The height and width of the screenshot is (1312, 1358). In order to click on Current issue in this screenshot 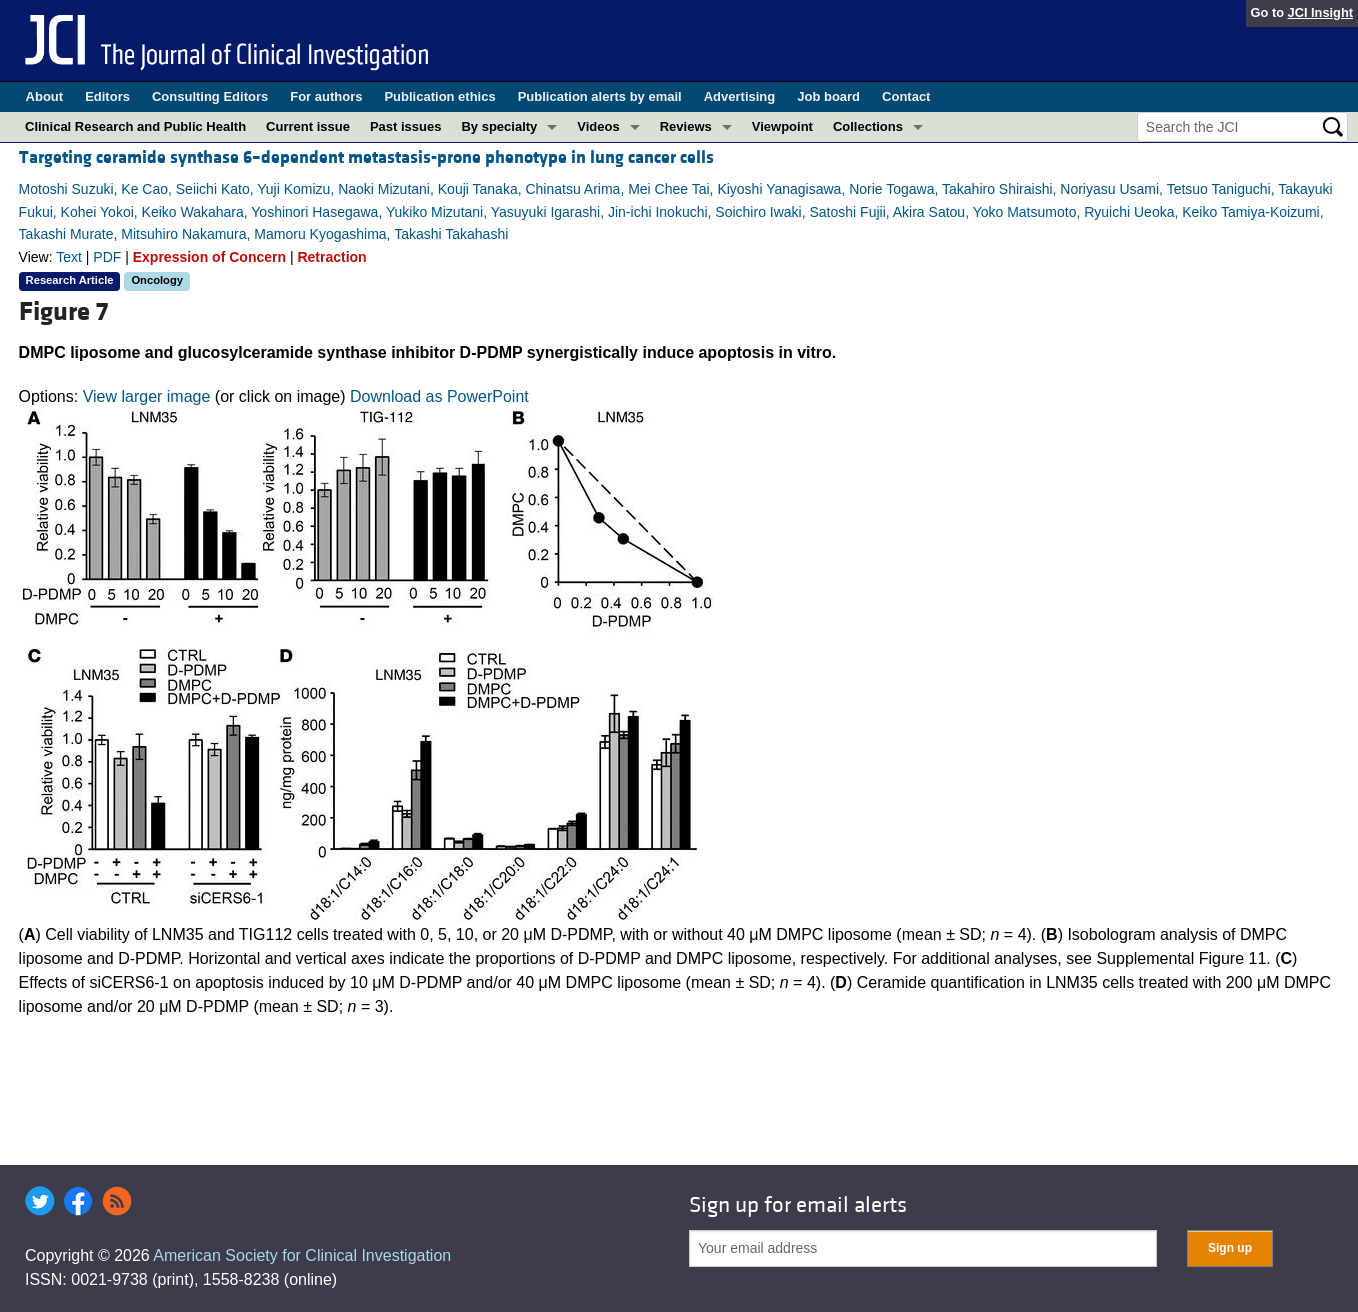, I will do `click(308, 126)`.